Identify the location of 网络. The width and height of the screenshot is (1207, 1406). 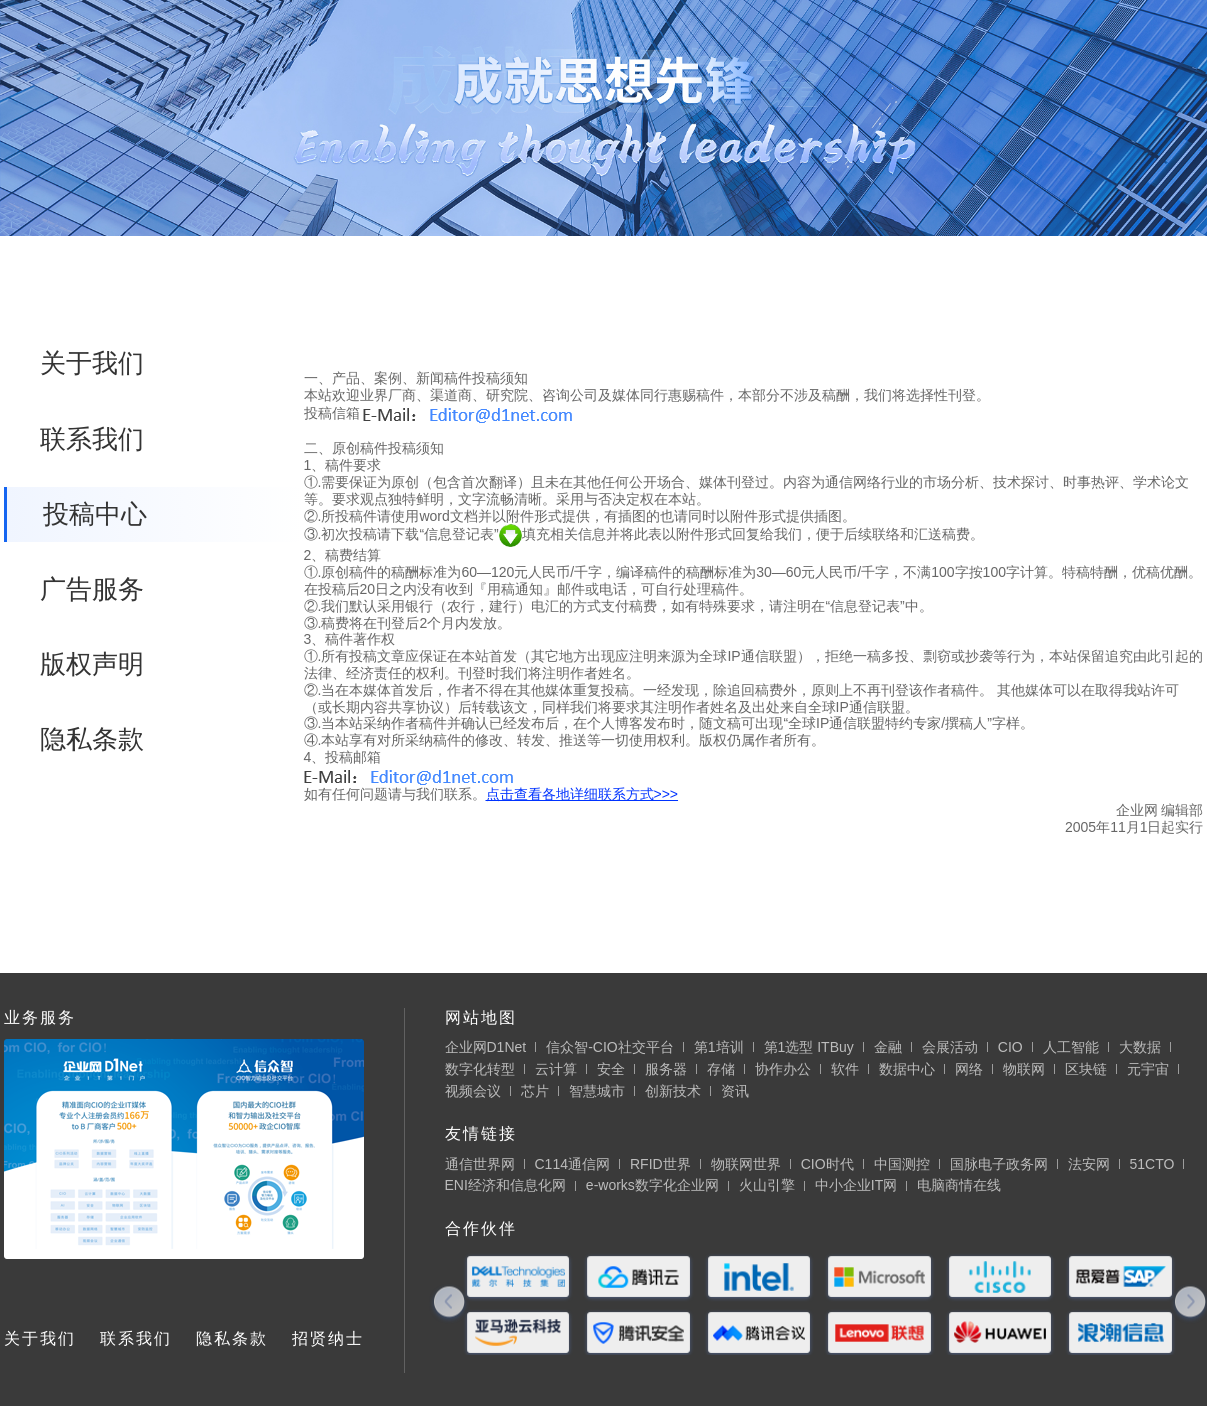
(969, 1069).